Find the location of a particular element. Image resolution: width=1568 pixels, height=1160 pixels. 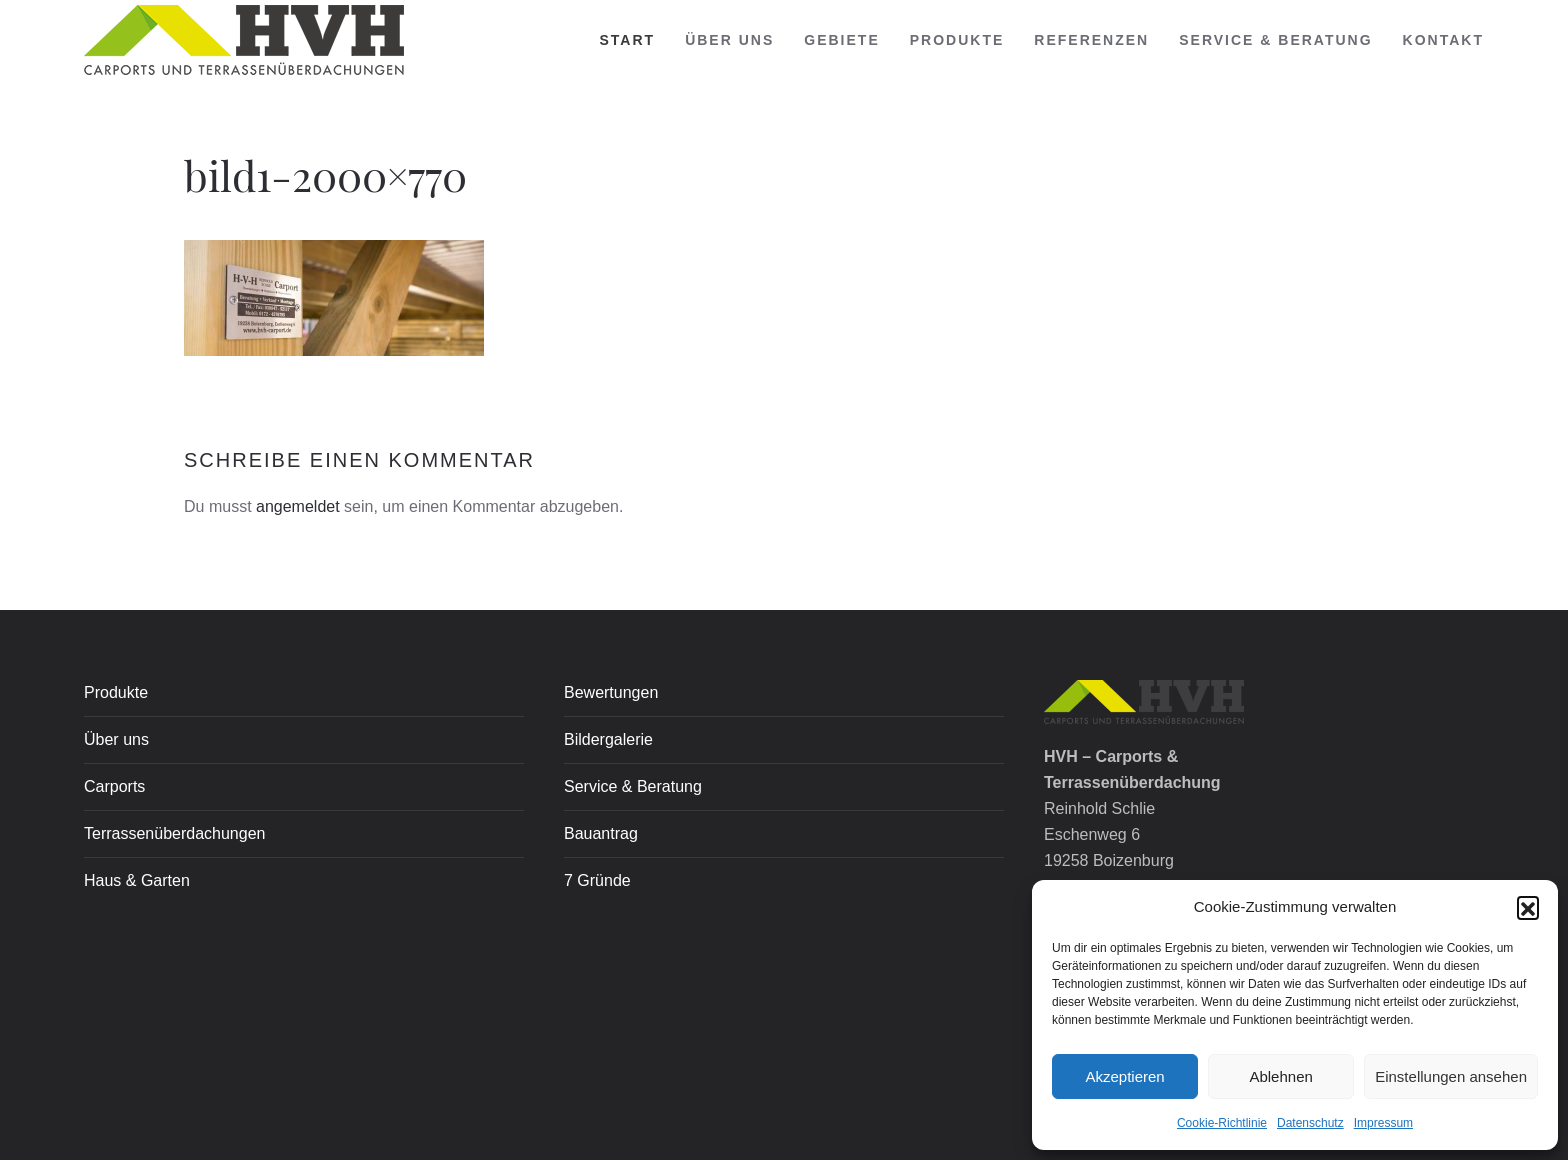

Kontakt is located at coordinates (1443, 40).